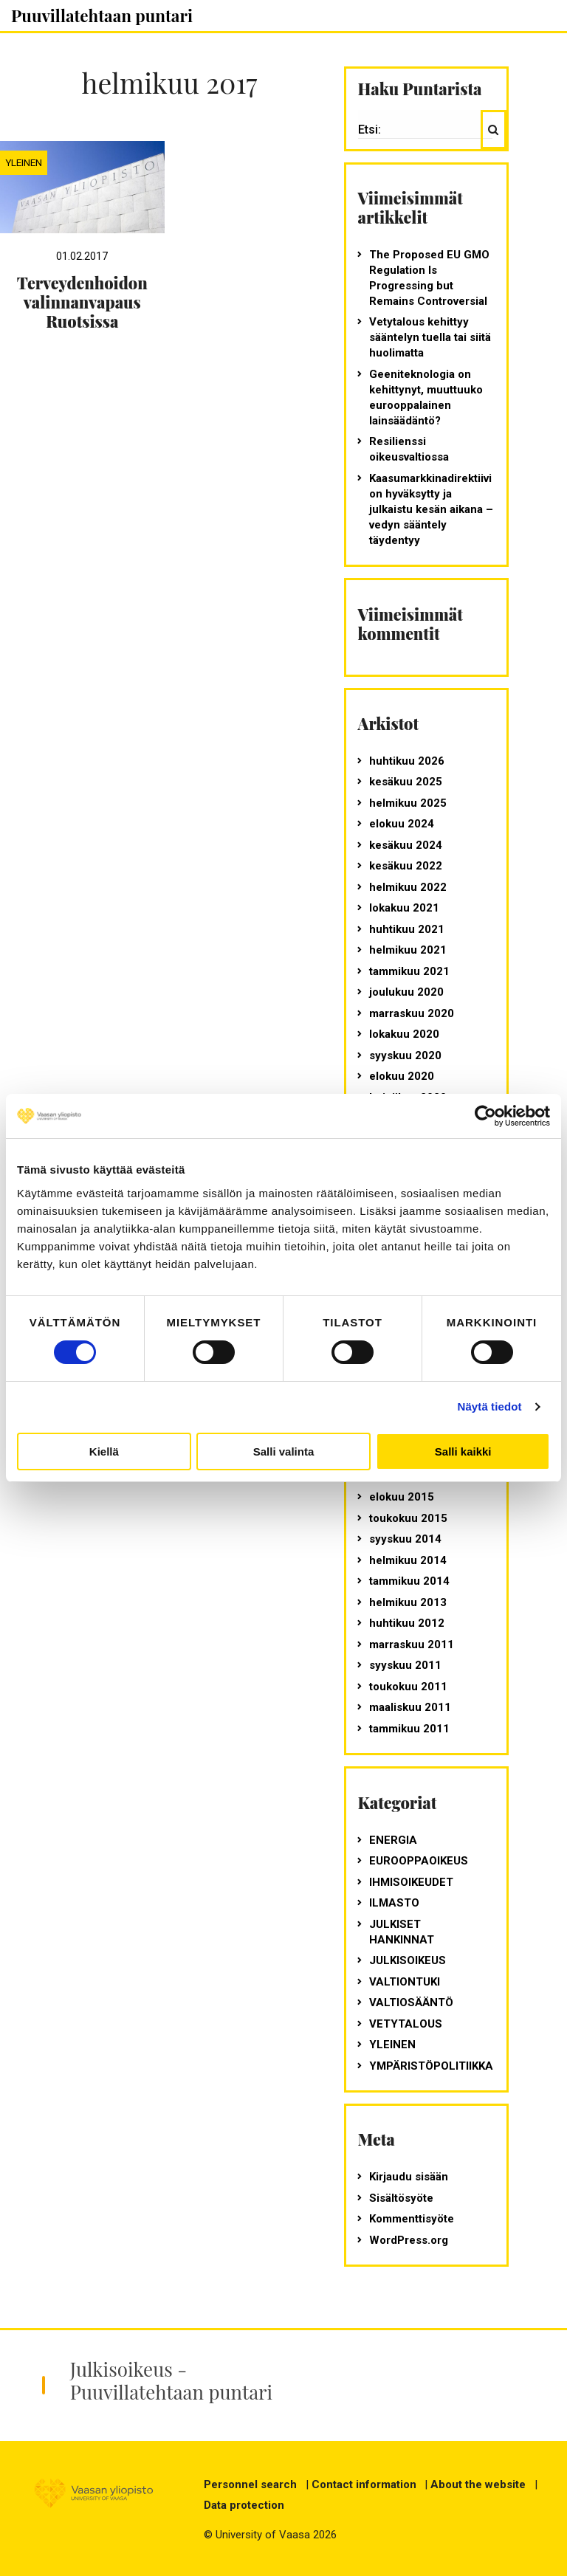  I want to click on ympäristöpolitiikka, so click(431, 2066).